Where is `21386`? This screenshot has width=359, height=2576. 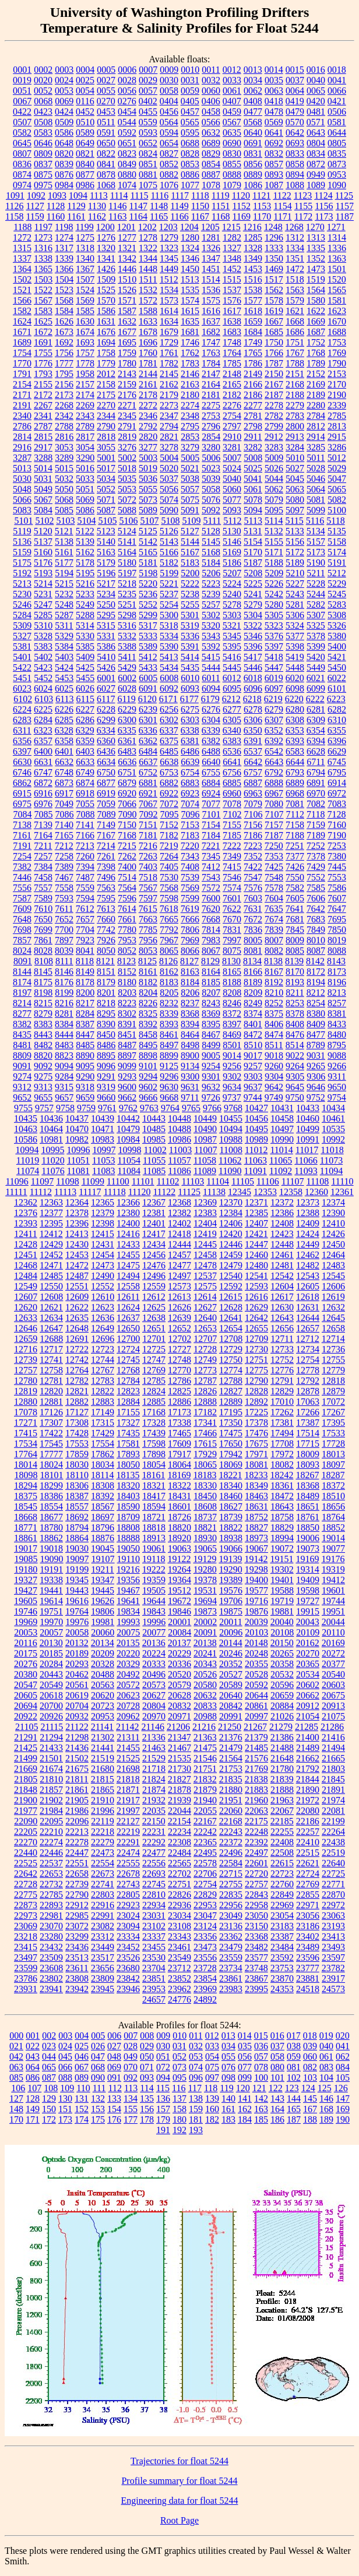
21386 is located at coordinates (282, 1737).